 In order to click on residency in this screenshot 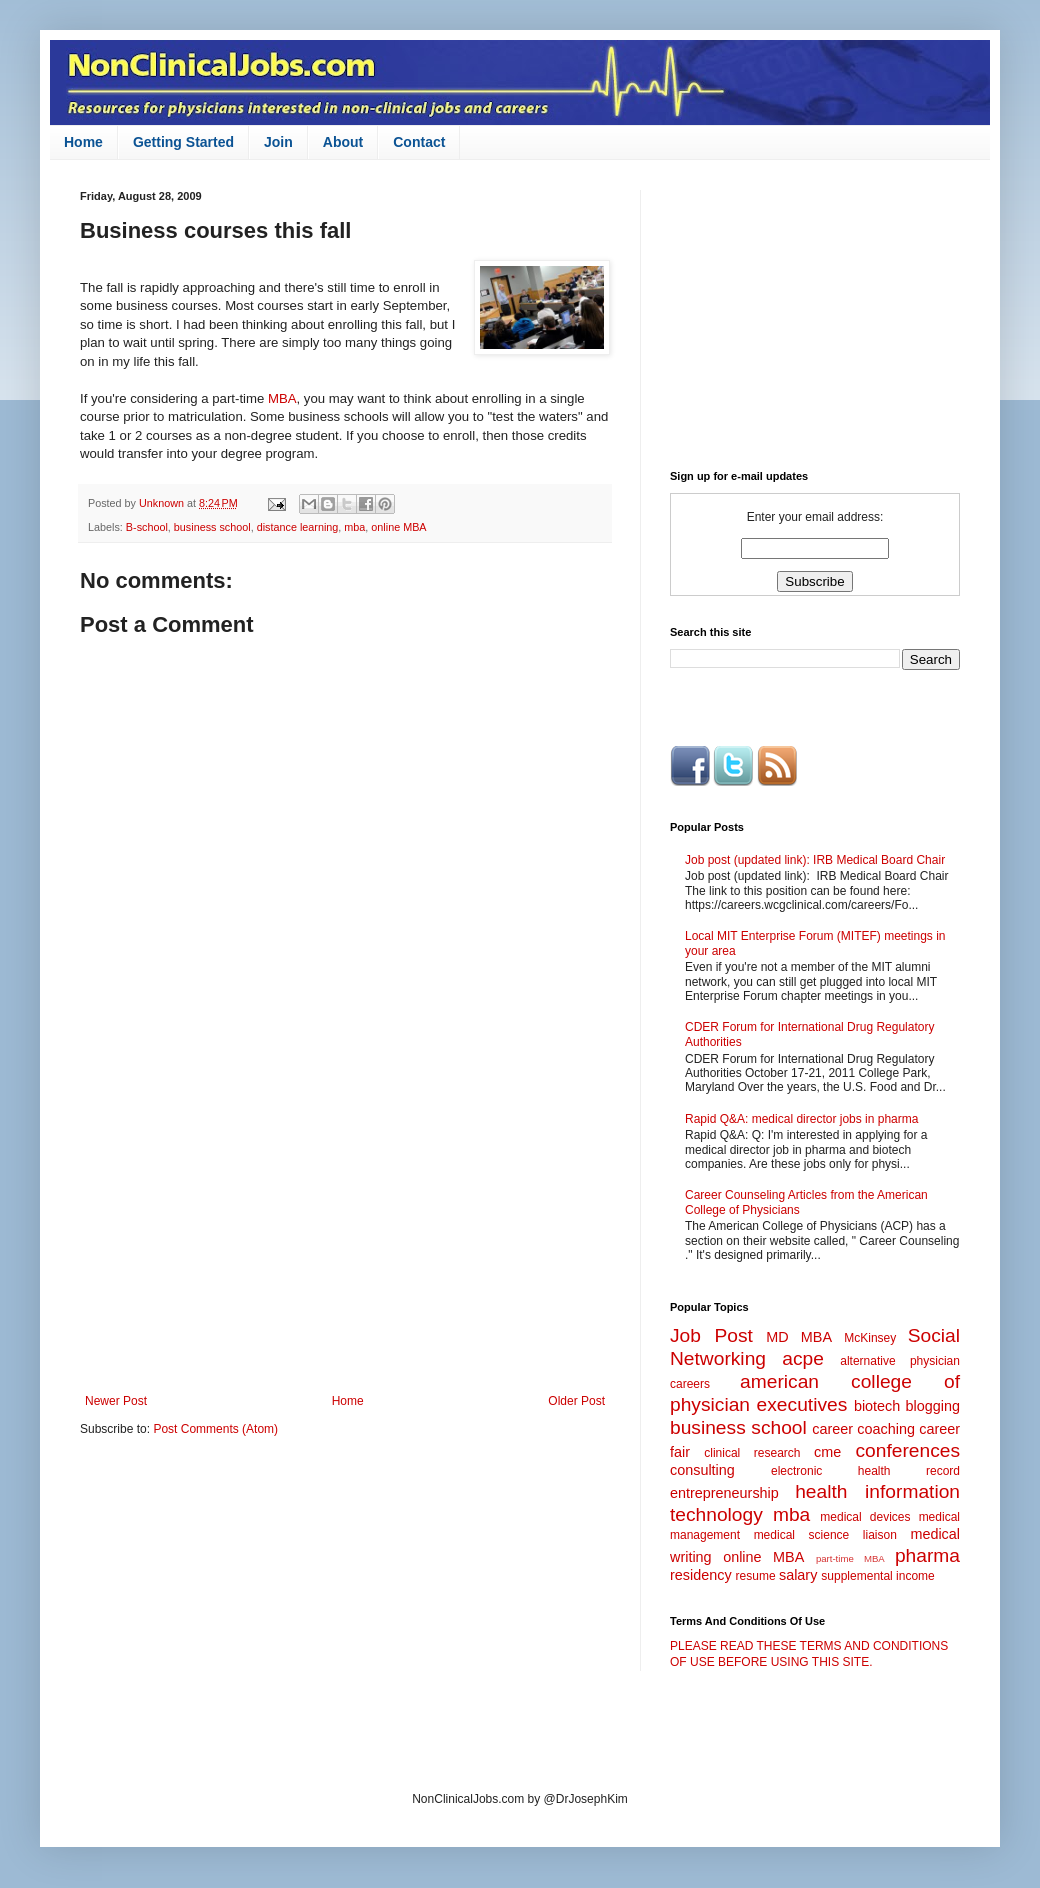, I will do `click(701, 1575)`.